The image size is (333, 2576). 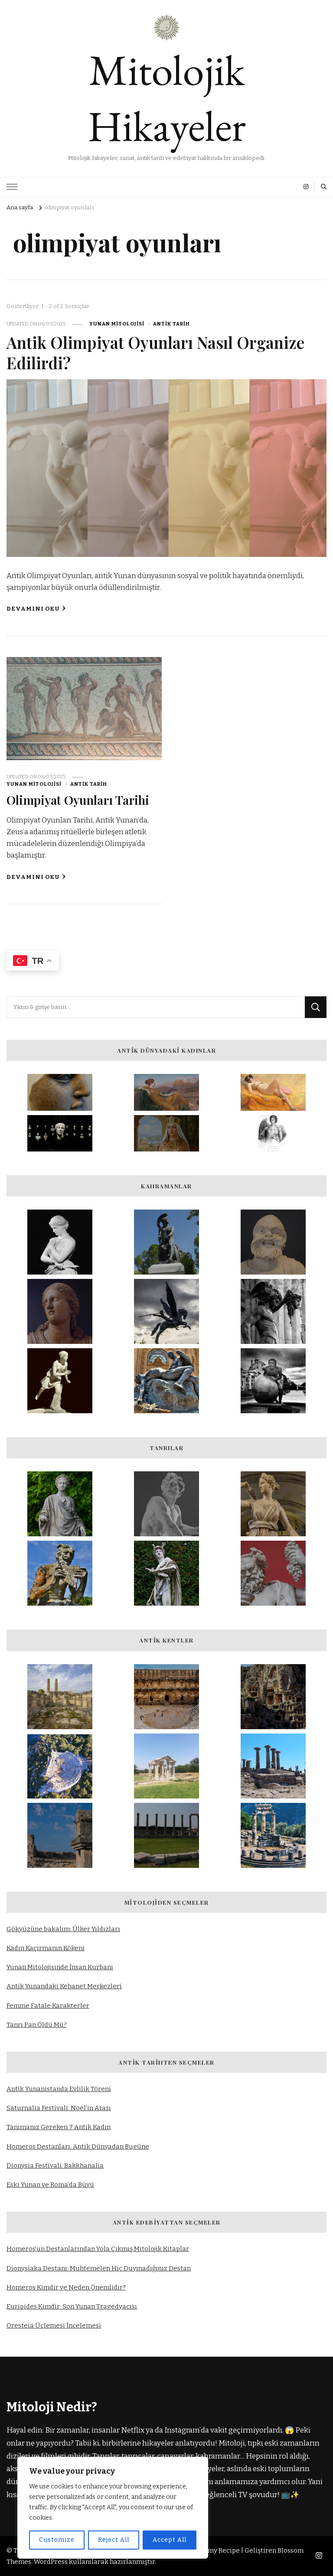 What do you see at coordinates (99, 2268) in the screenshot?
I see `Dionysiaka Destanı: Muhtemelen Hiç Duymadığınız Destan` at bounding box center [99, 2268].